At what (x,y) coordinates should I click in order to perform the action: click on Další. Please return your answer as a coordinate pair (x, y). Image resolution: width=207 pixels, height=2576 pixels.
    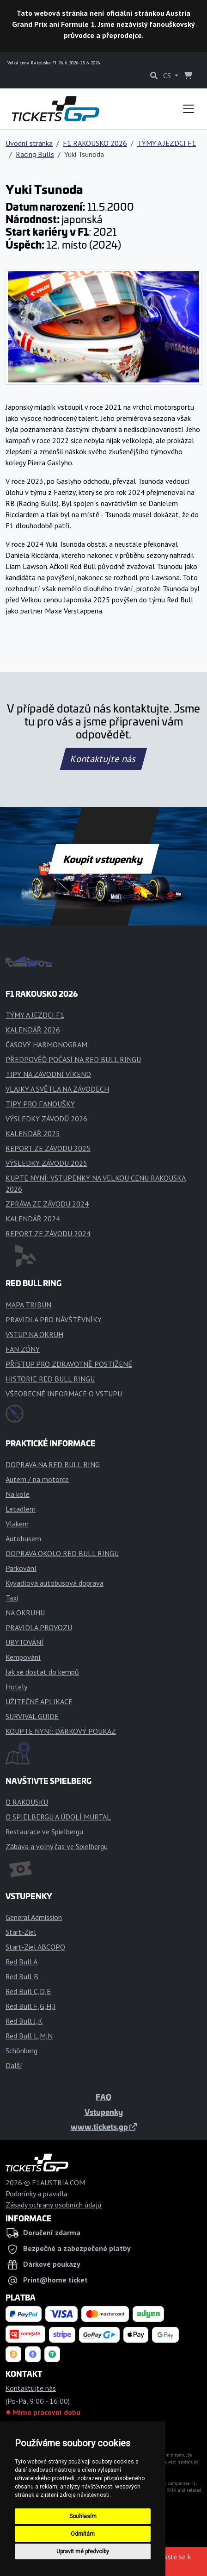
    Looking at the image, I should click on (14, 2065).